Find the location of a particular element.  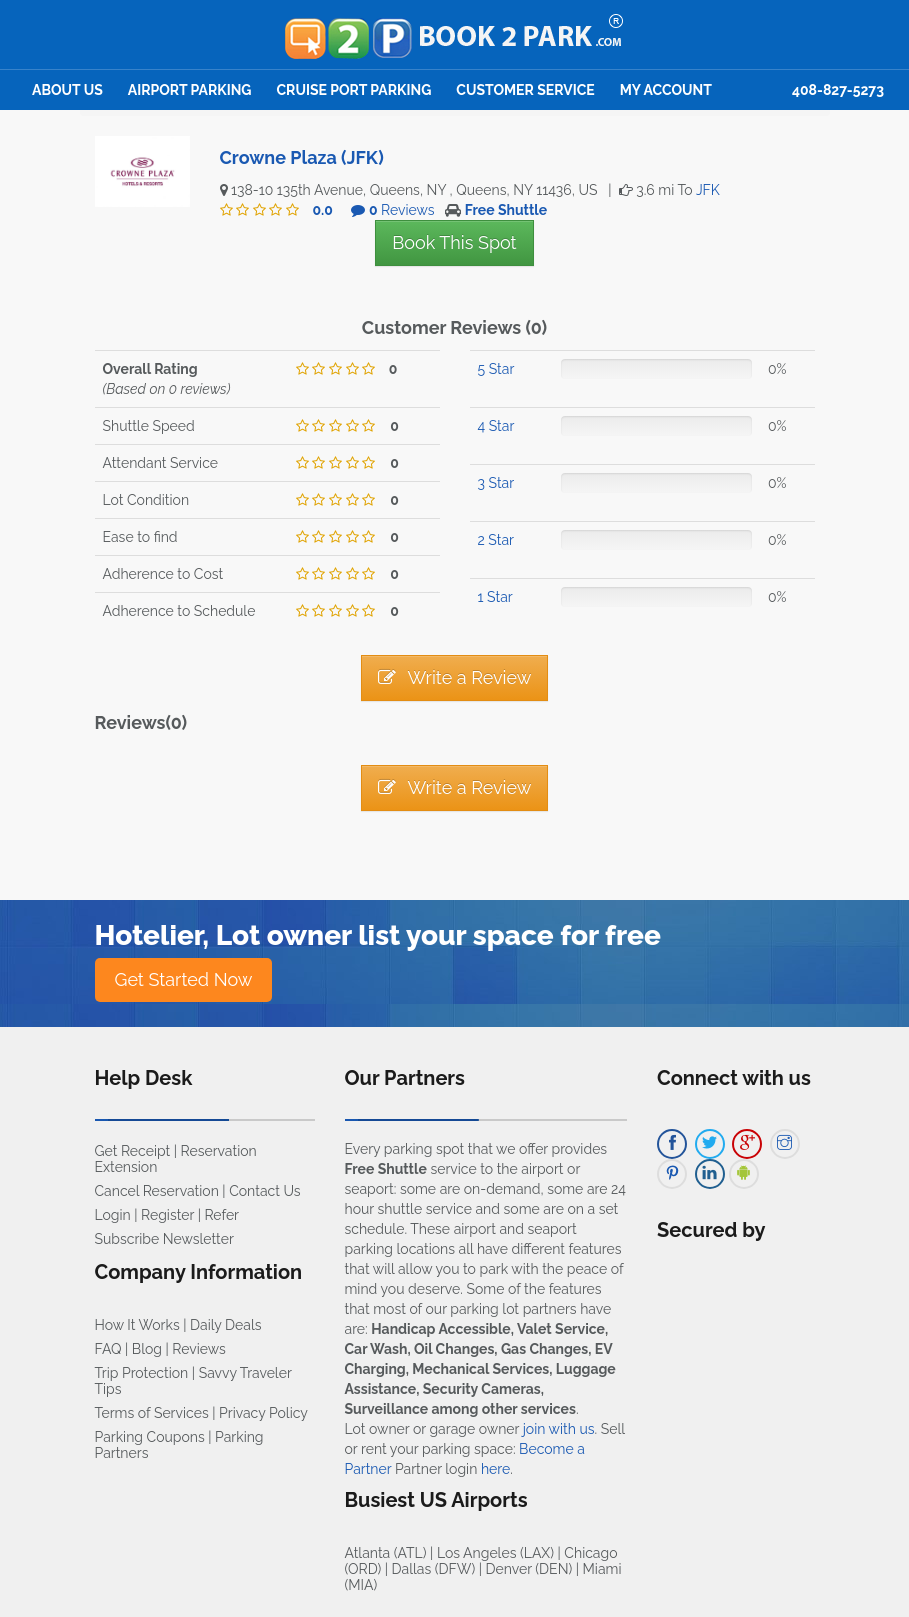

Cruise Port Parking is located at coordinates (354, 90).